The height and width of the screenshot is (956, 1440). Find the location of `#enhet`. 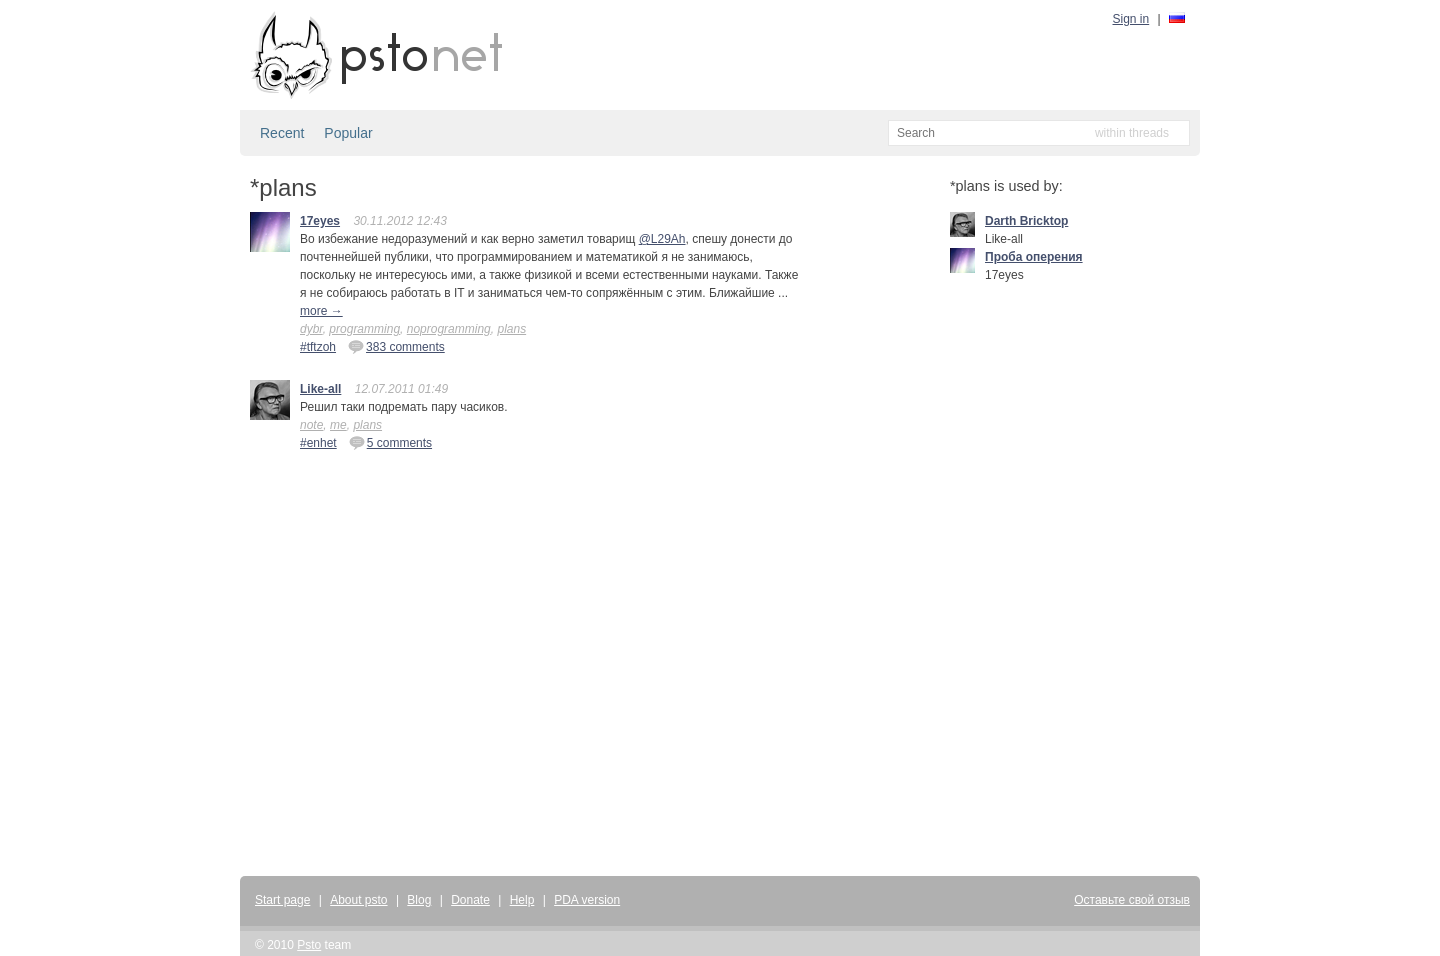

#enhet is located at coordinates (318, 443).